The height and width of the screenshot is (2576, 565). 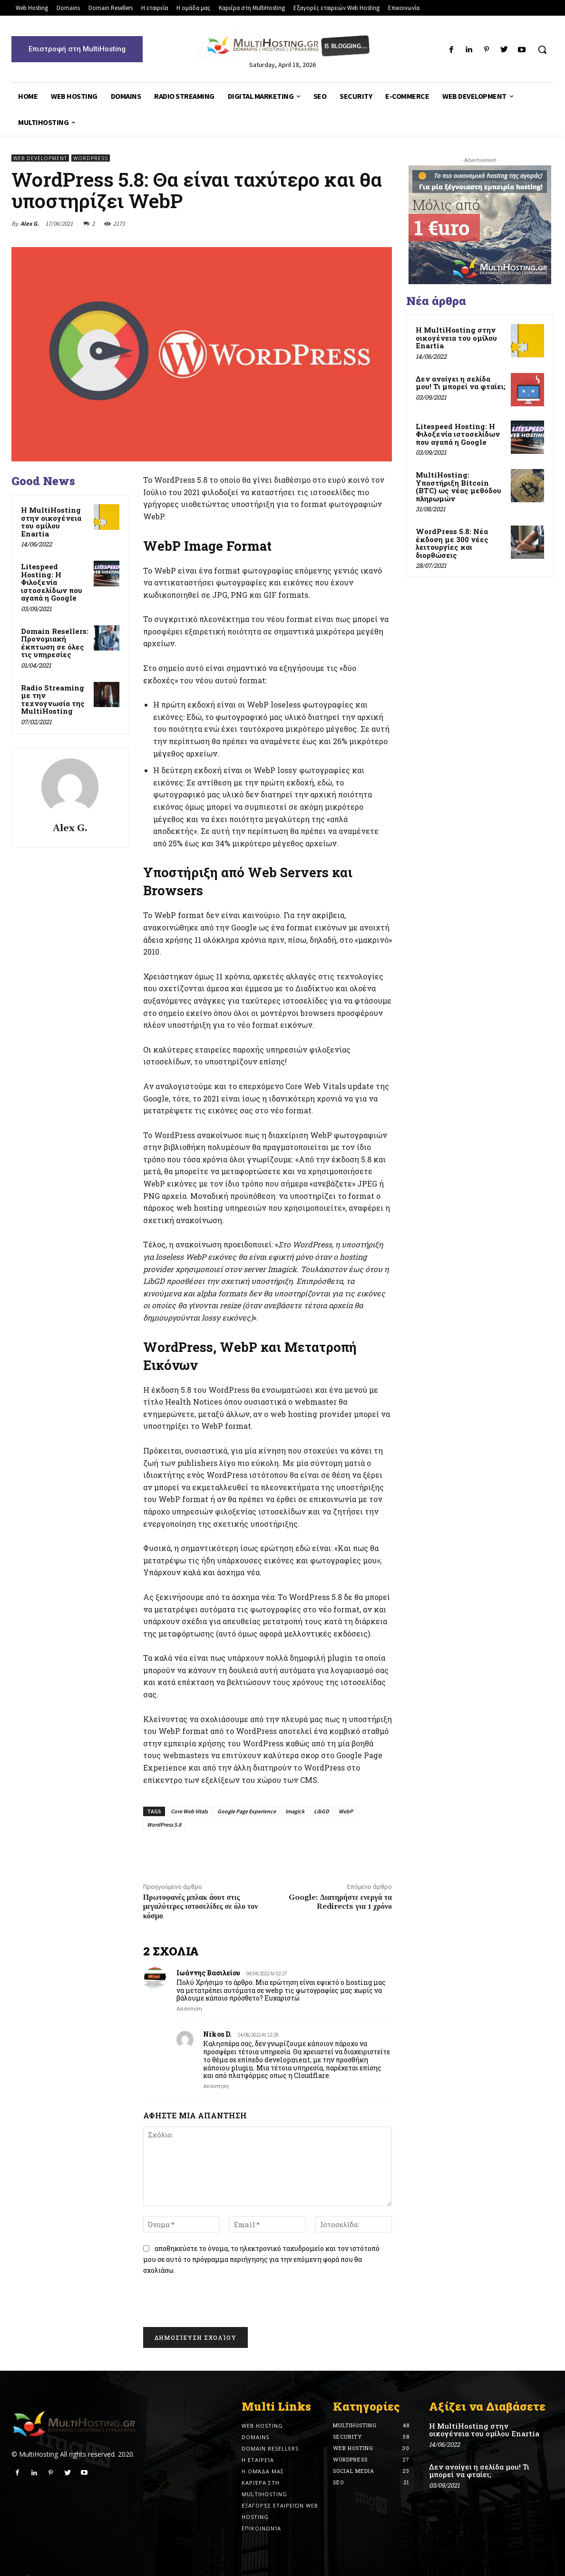 What do you see at coordinates (51, 521) in the screenshot?
I see `Η MultiHosting στην οικογένεια του ομίλου Enartia` at bounding box center [51, 521].